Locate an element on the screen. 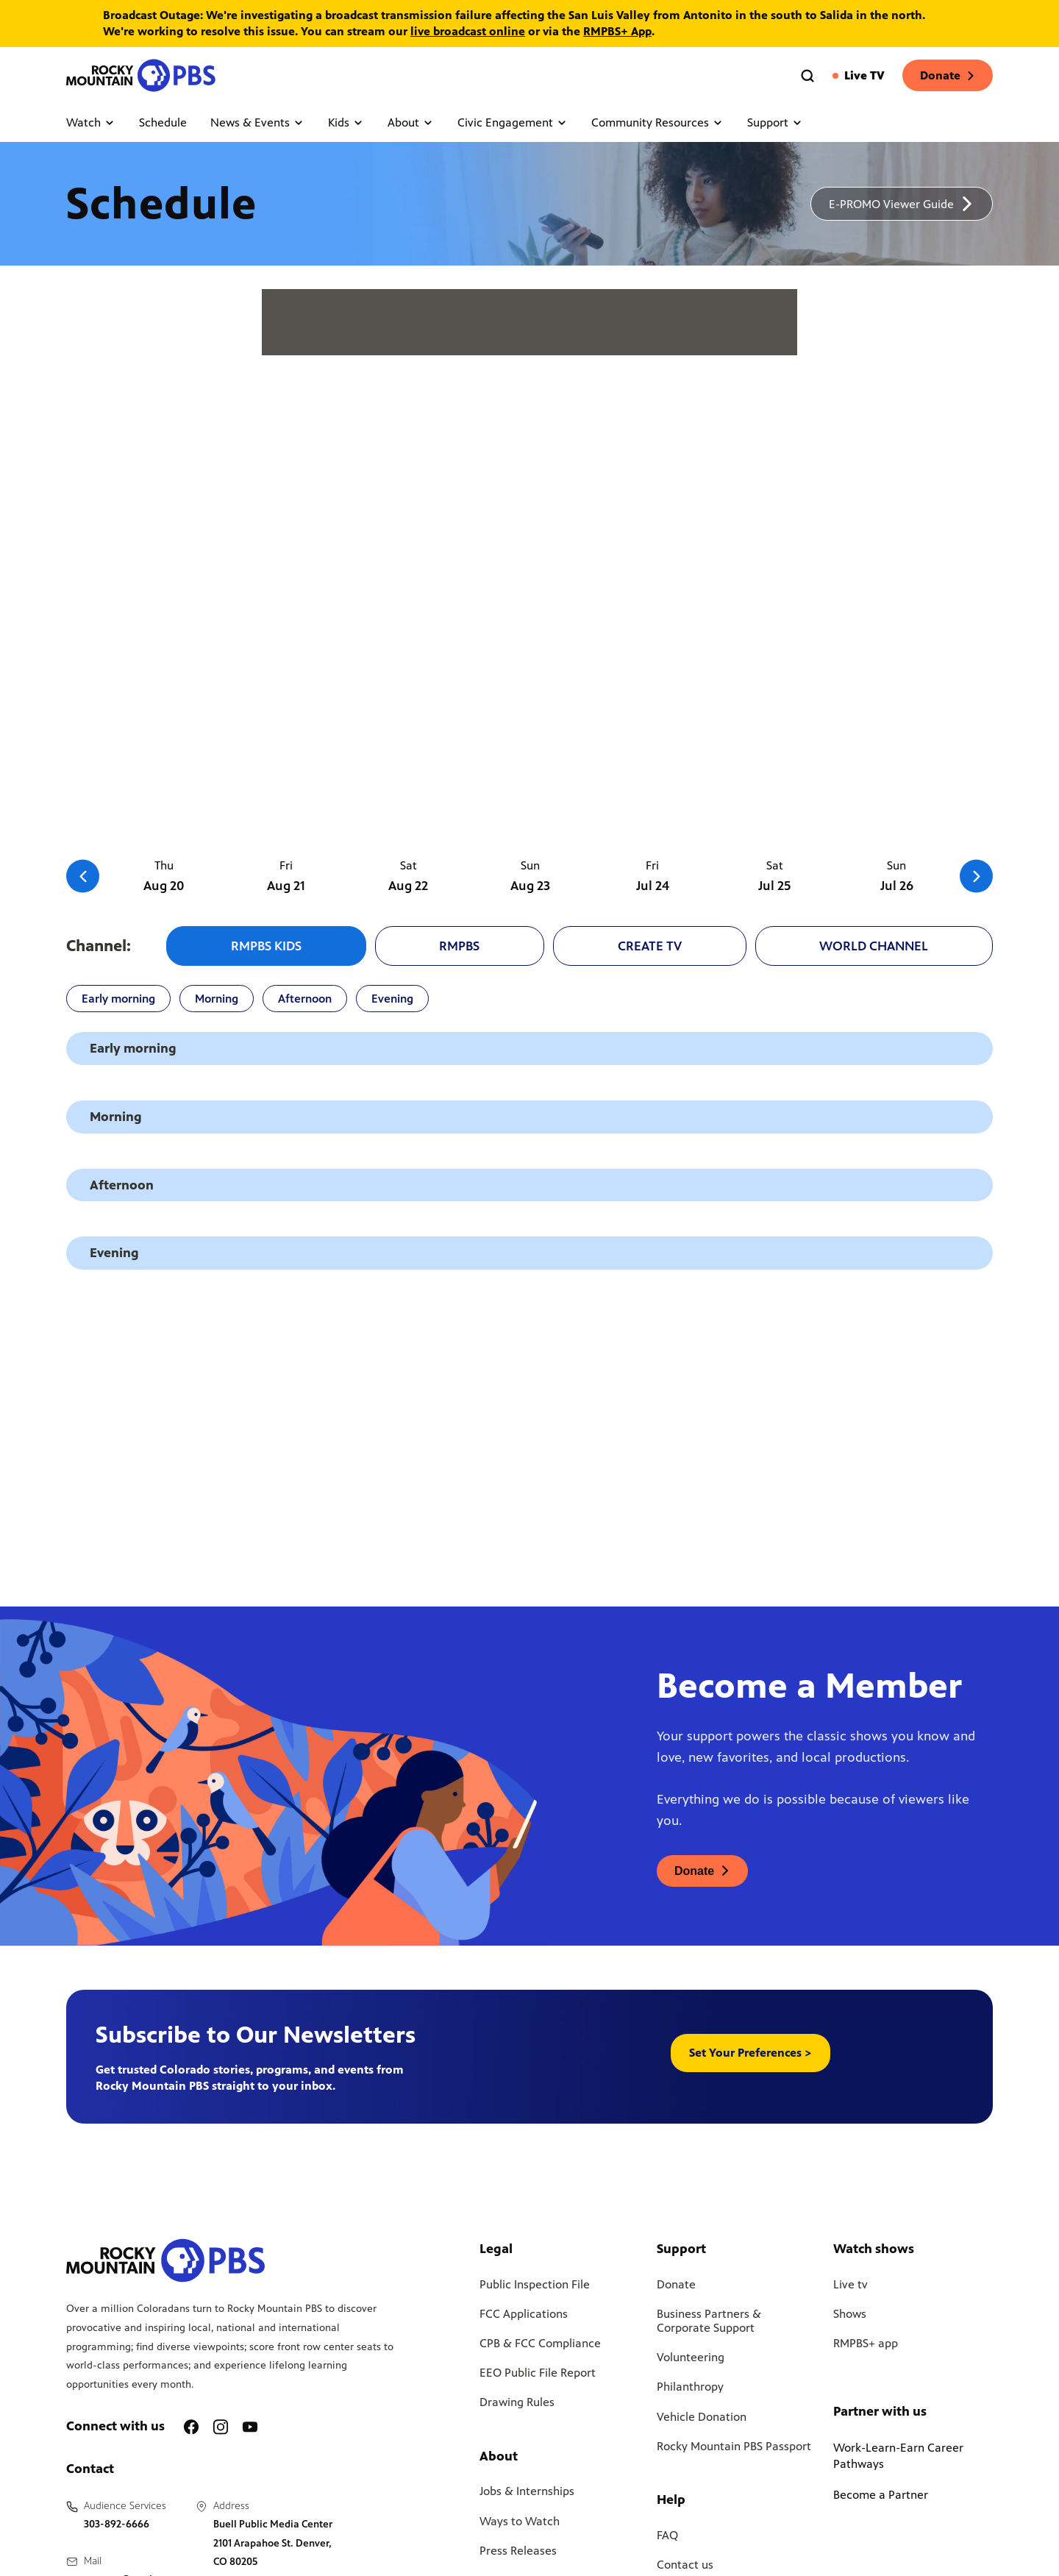 The image size is (1059, 2576). Ways to Watch is located at coordinates (519, 2521).